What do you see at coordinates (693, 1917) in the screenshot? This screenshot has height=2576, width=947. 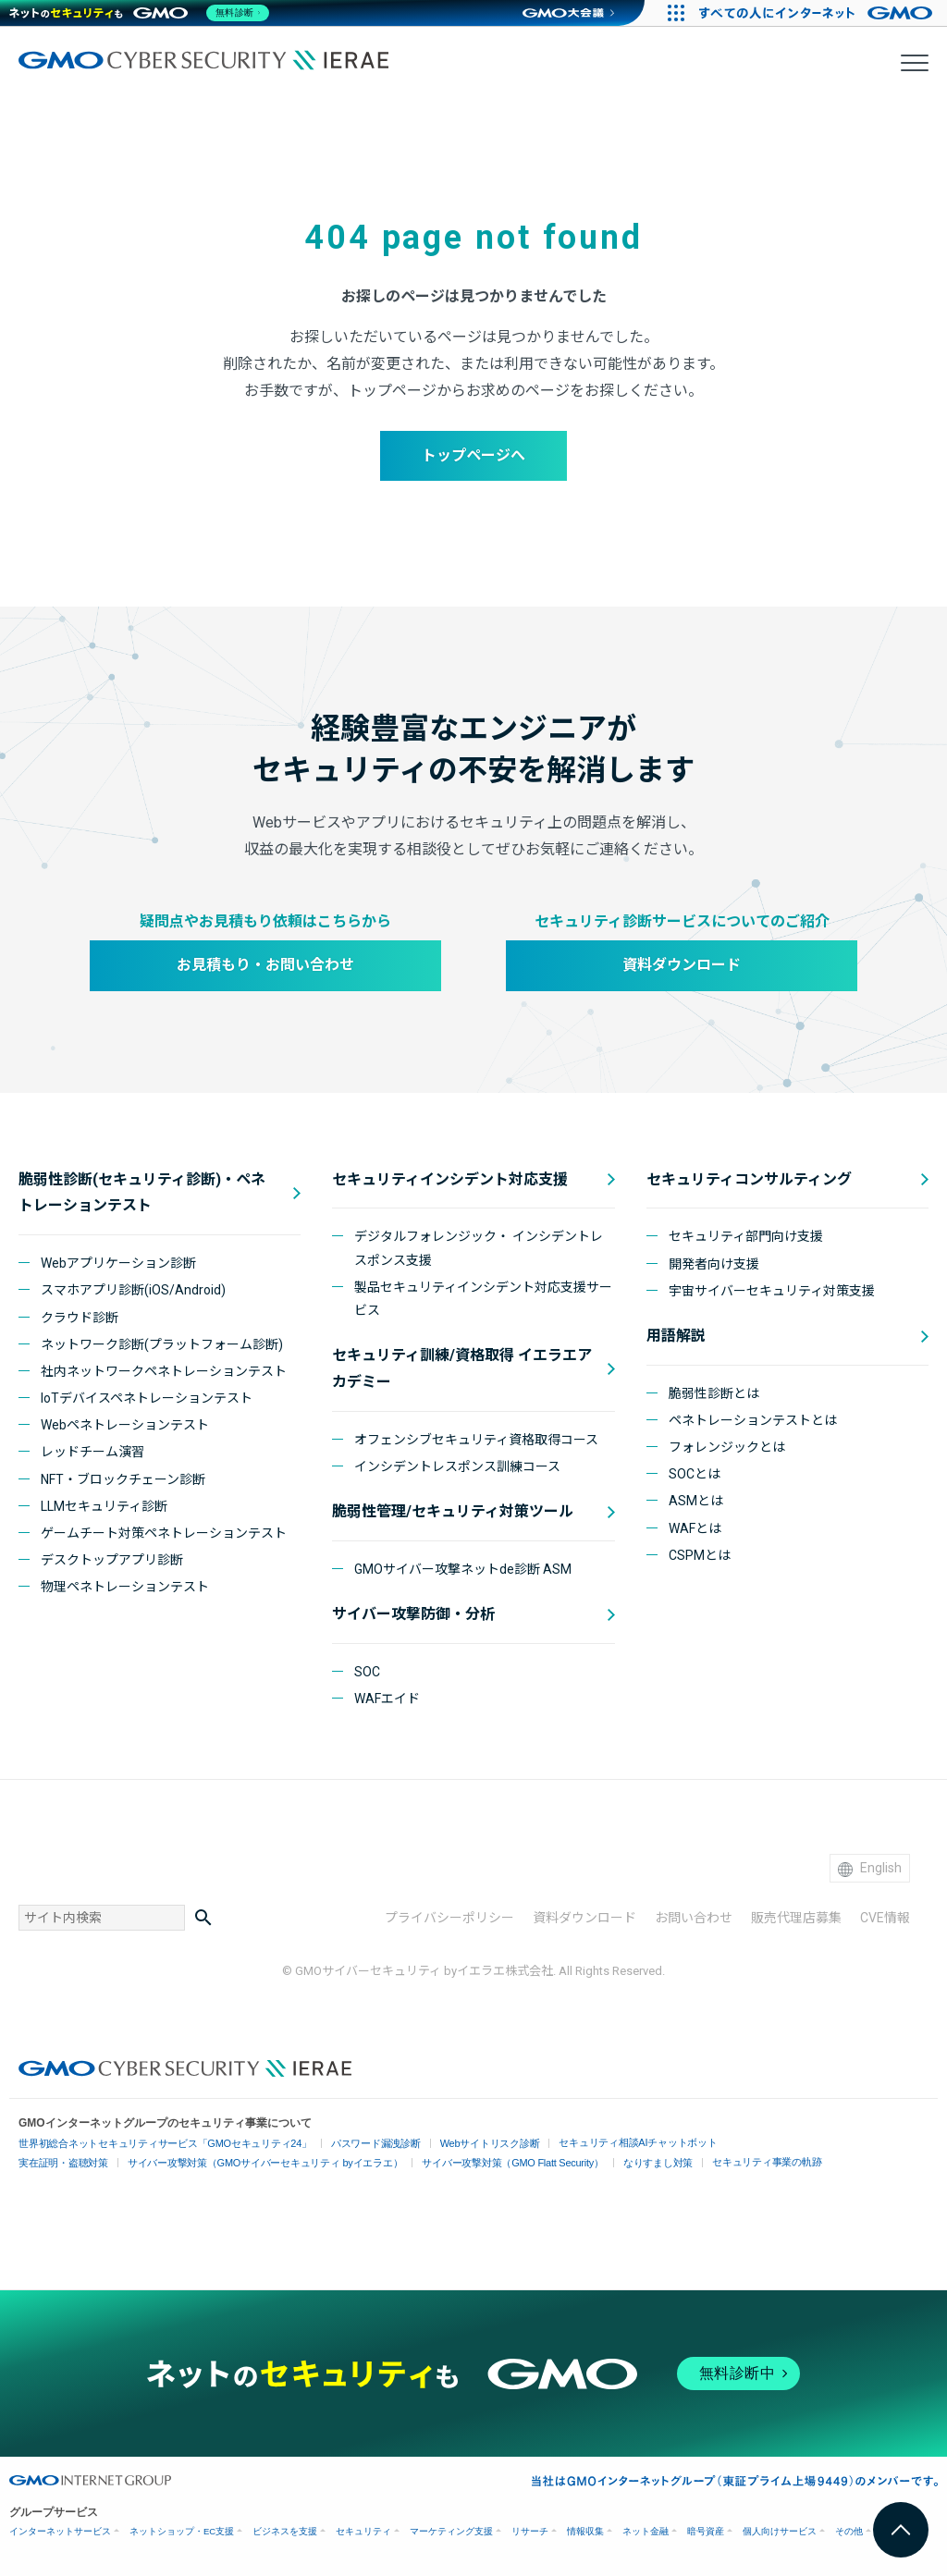 I see `お問い合わせ` at bounding box center [693, 1917].